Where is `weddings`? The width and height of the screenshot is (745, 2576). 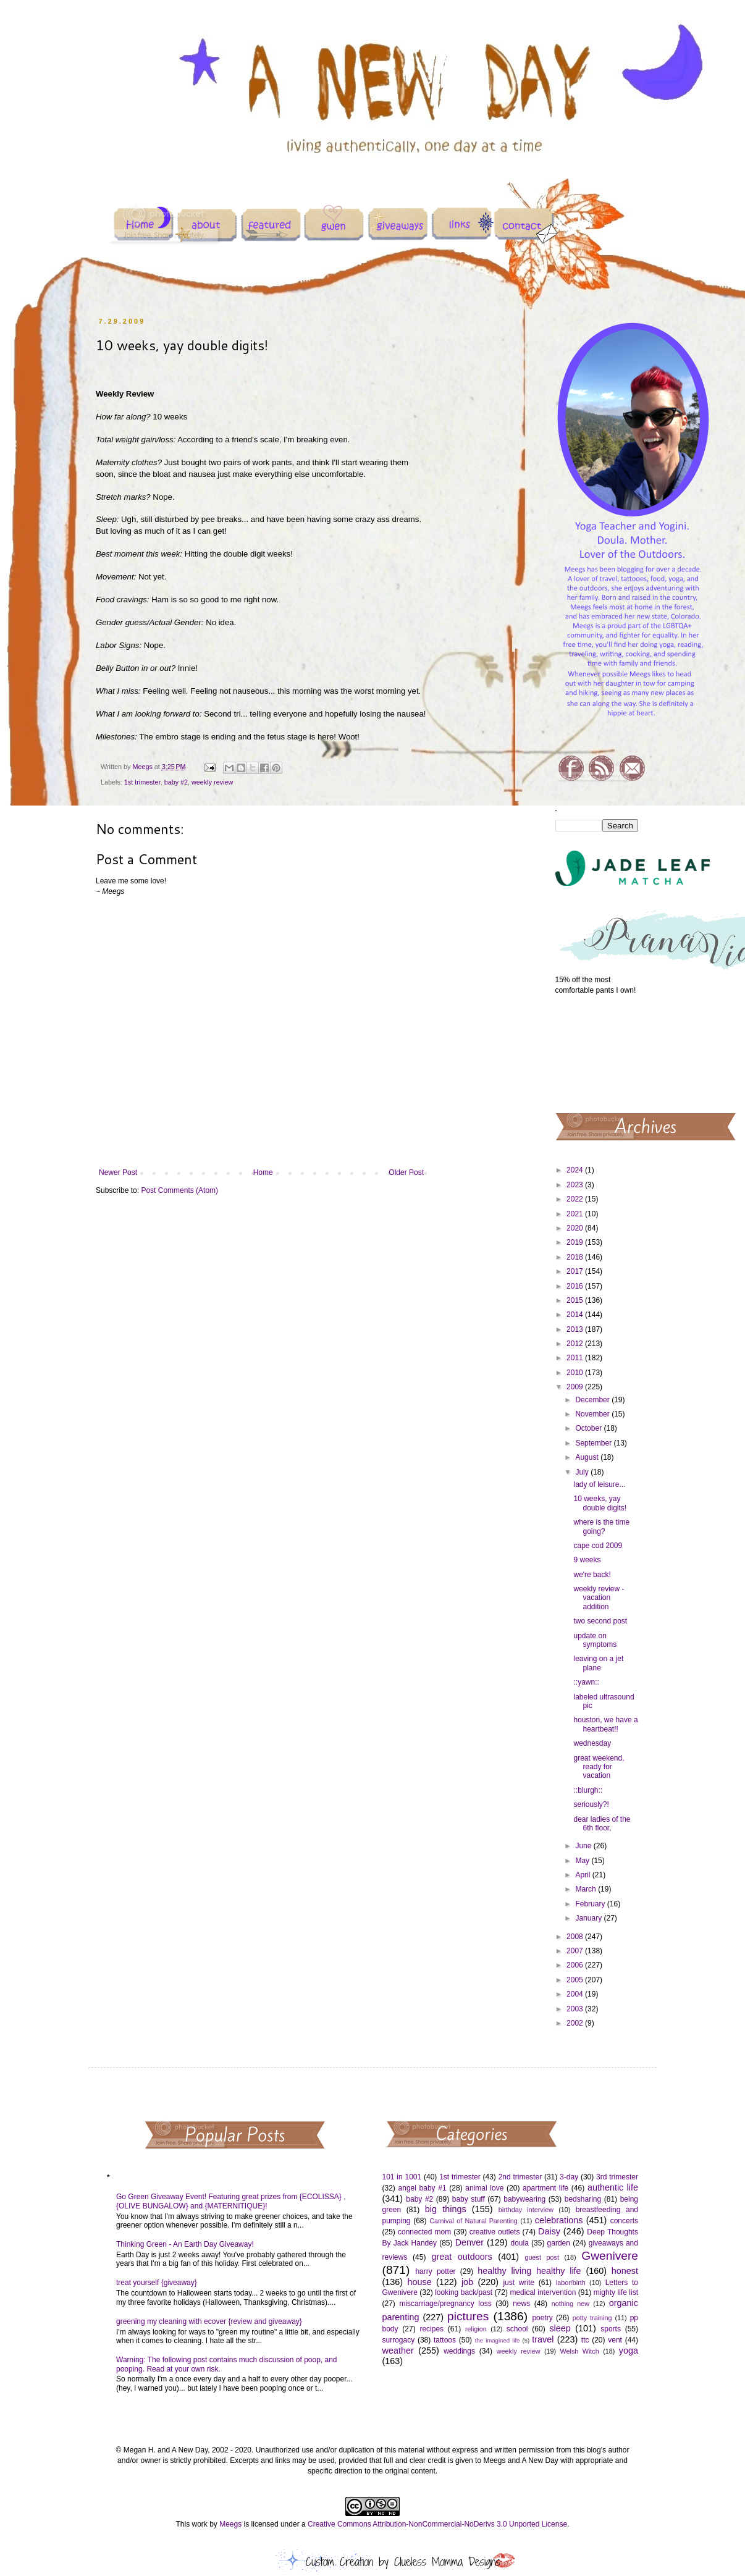
weddings is located at coordinates (459, 2351).